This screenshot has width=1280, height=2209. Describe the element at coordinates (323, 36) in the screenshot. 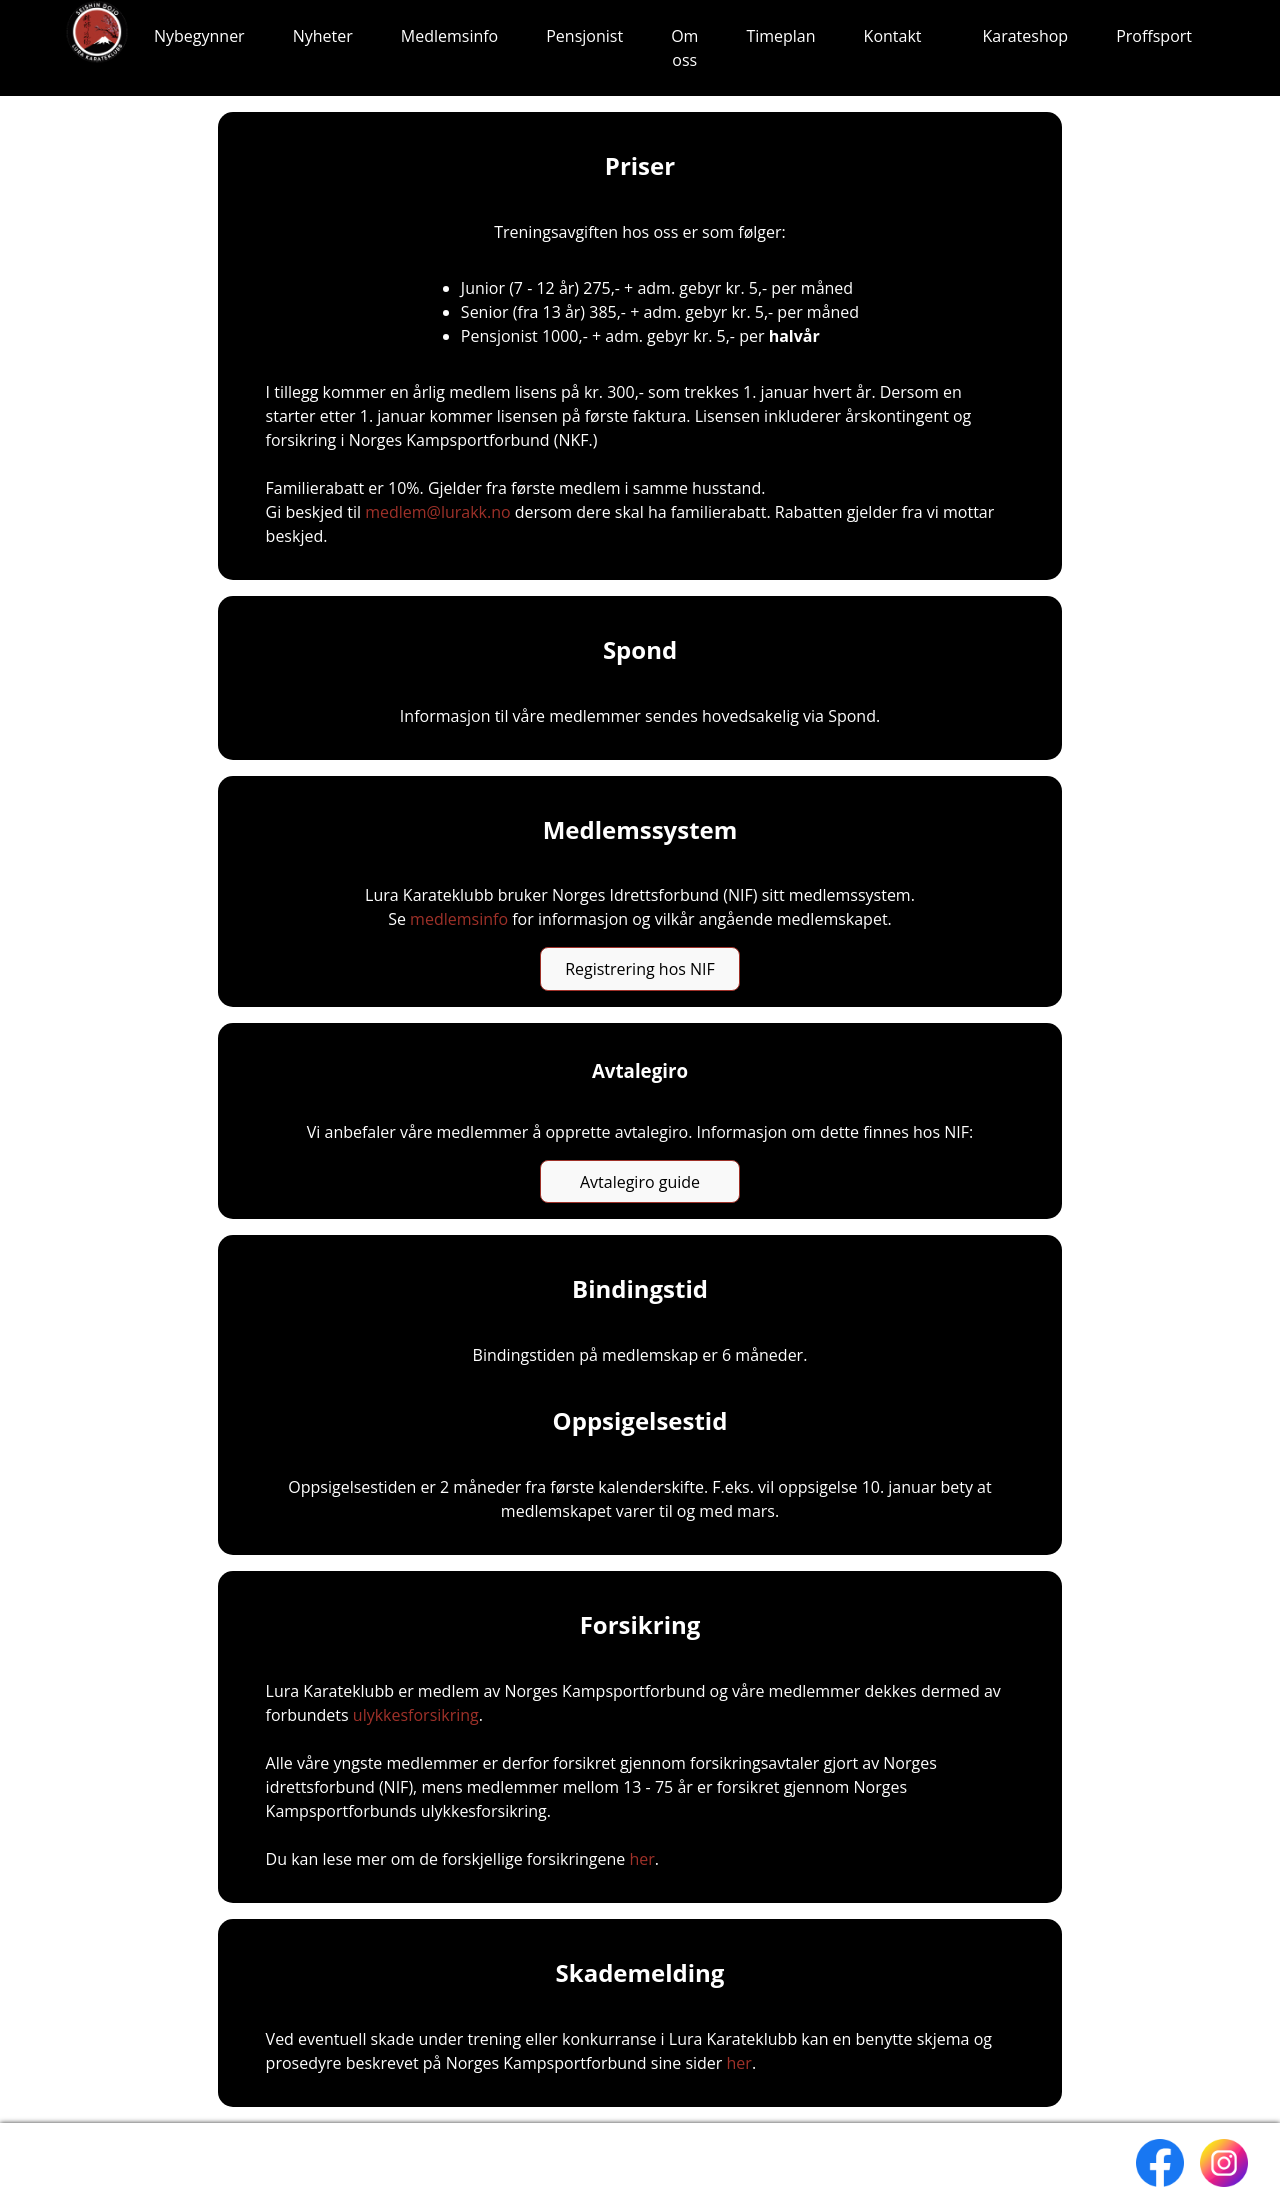

I see `Nyheter` at that location.